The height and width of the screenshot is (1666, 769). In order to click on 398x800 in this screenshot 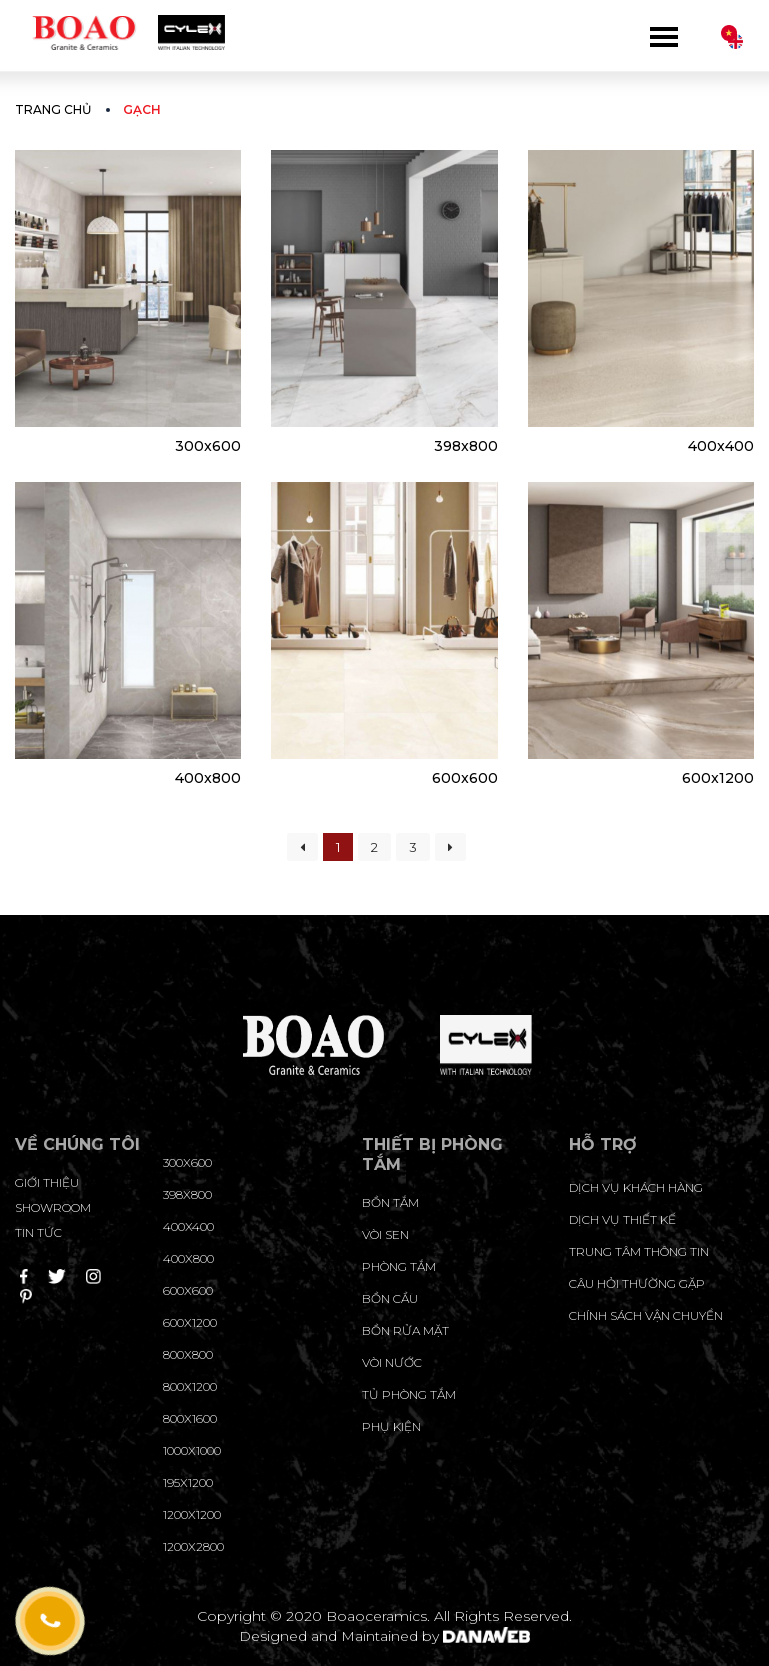, I will do `click(466, 446)`.